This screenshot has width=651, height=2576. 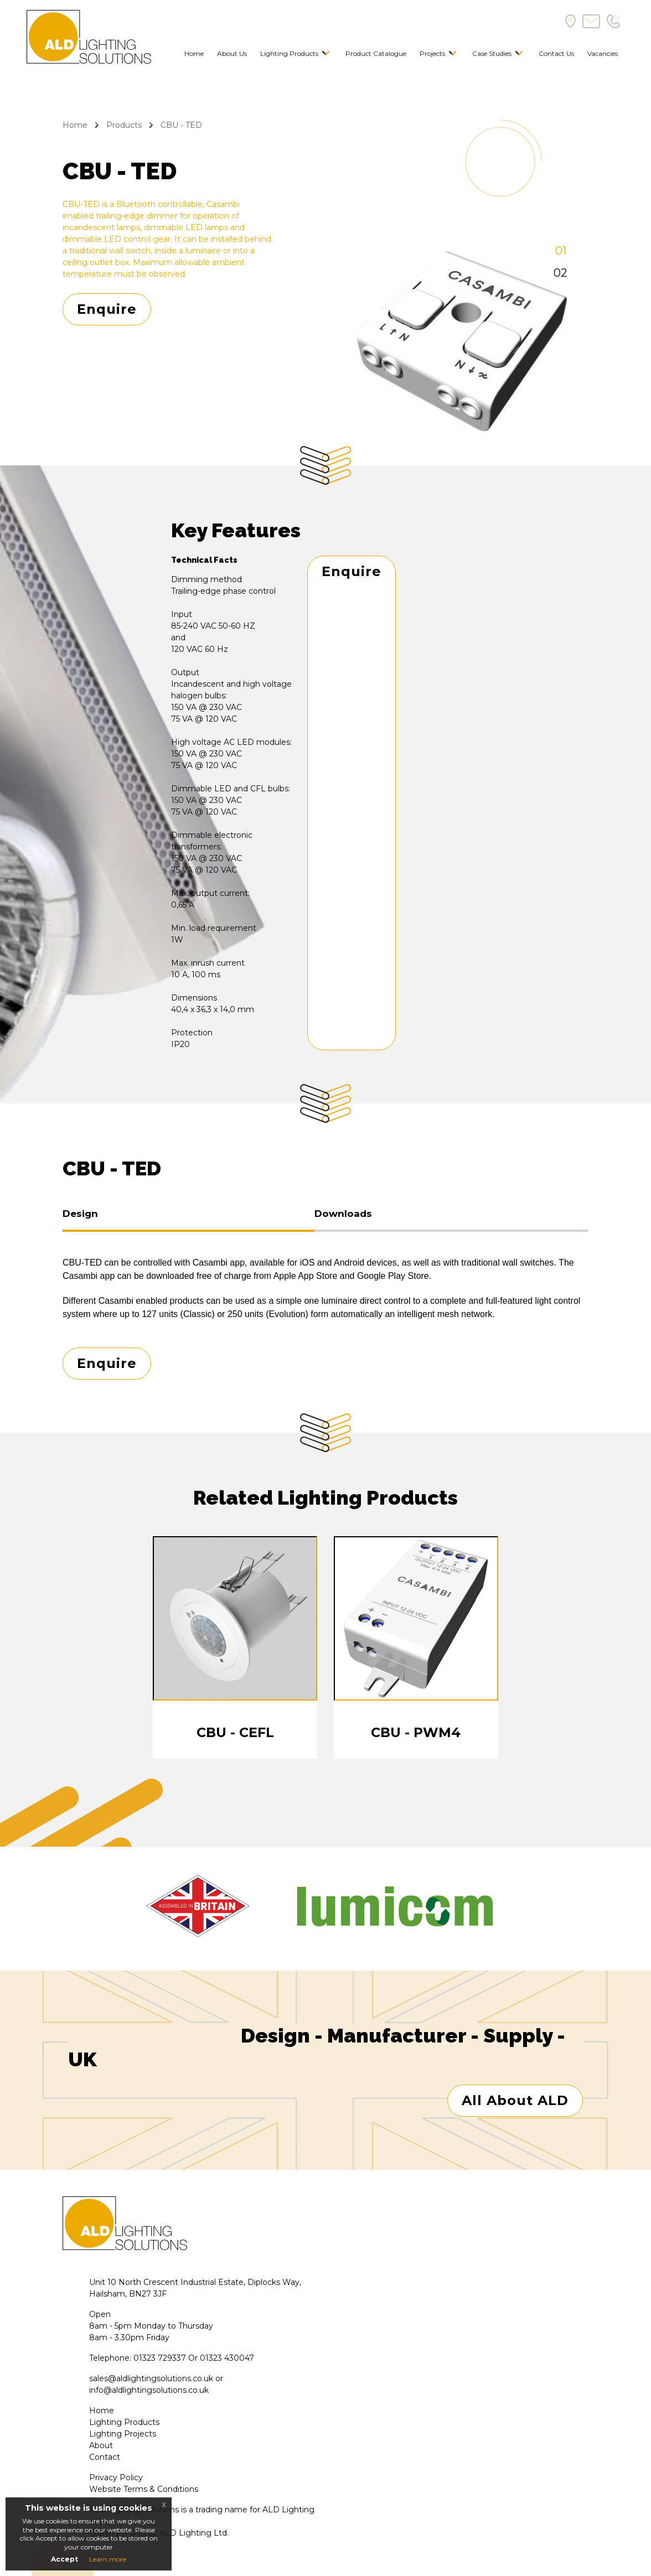 What do you see at coordinates (560, 250) in the screenshot?
I see `01 [tab]` at bounding box center [560, 250].